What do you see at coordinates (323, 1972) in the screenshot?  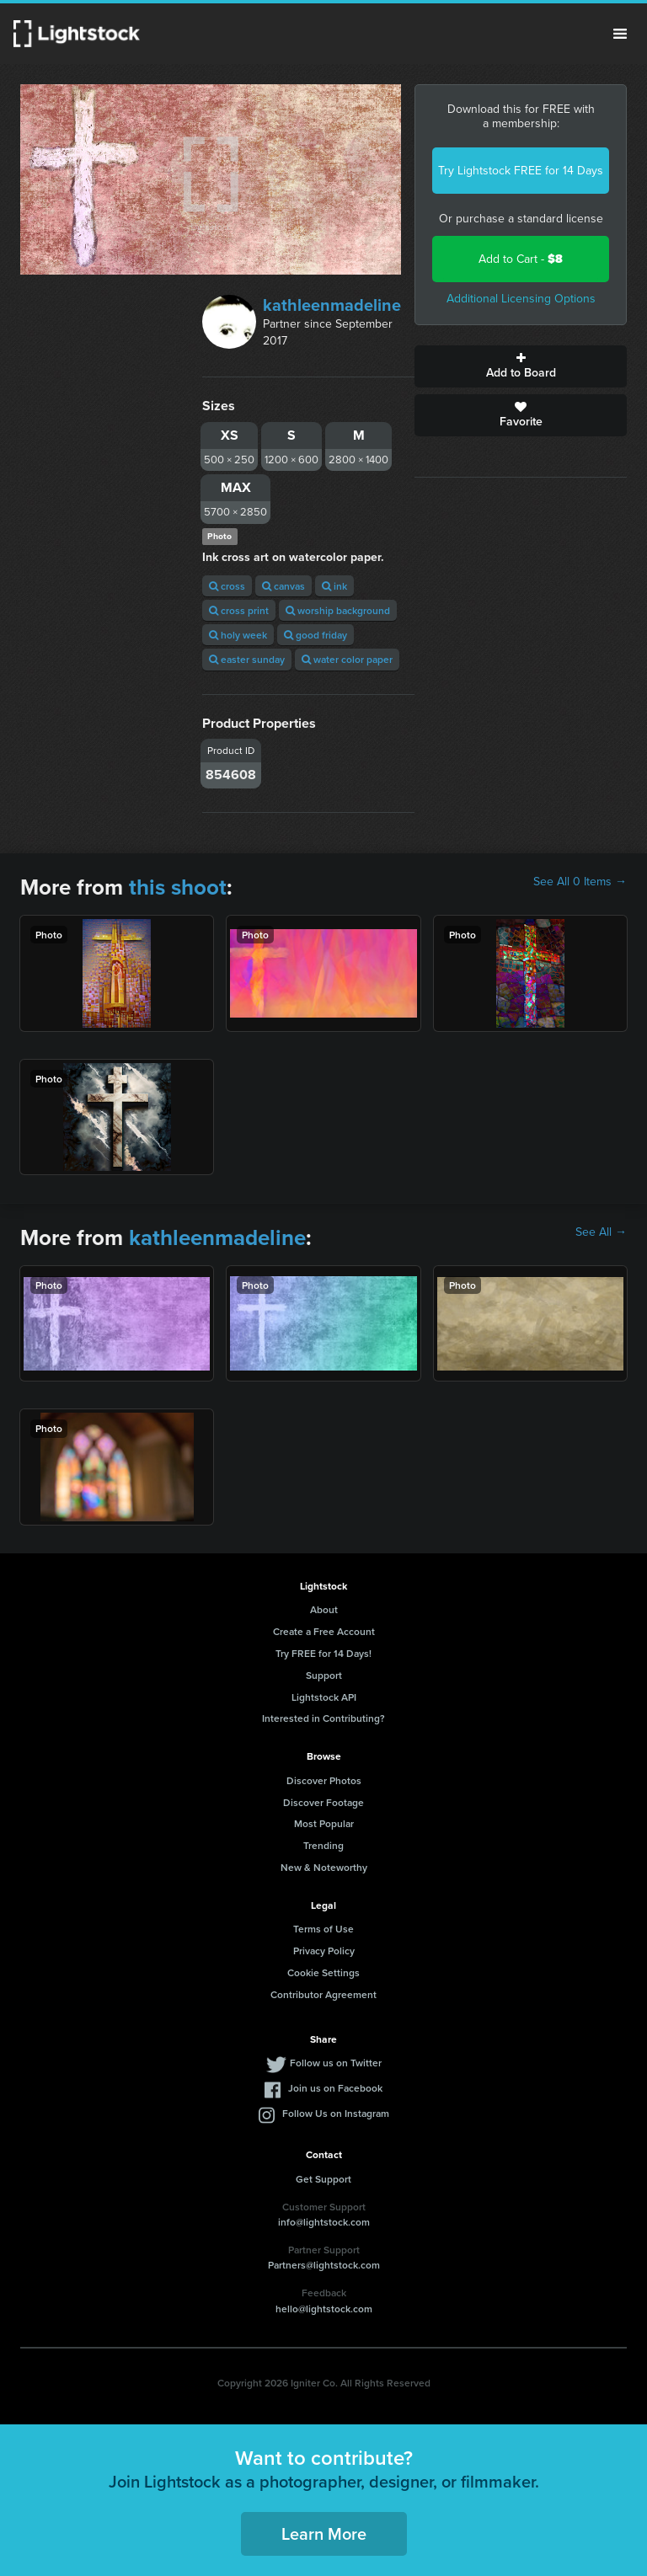 I see `Cookie Settings` at bounding box center [323, 1972].